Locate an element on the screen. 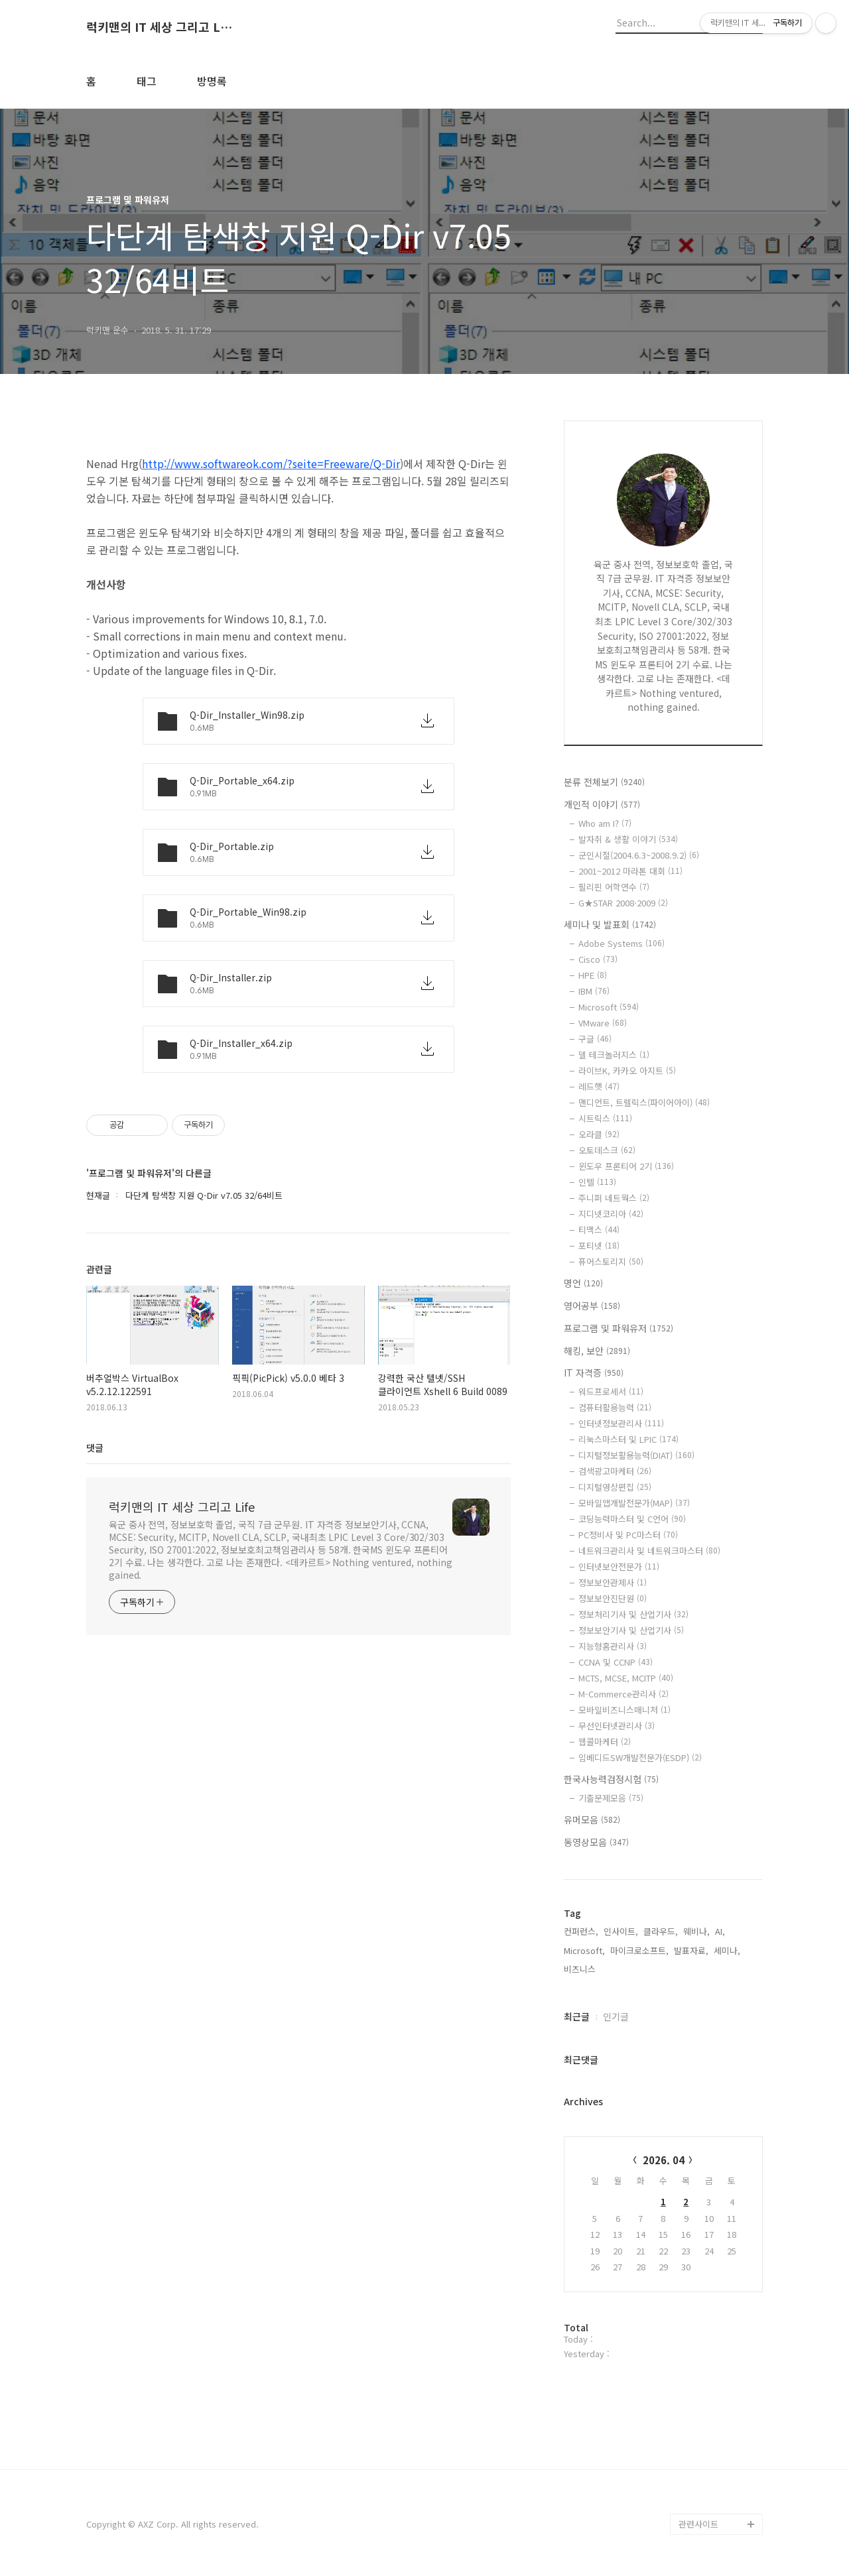 The width and height of the screenshot is (849, 2576). PC정비사 및 PC마스터 is located at coordinates (628, 1534).